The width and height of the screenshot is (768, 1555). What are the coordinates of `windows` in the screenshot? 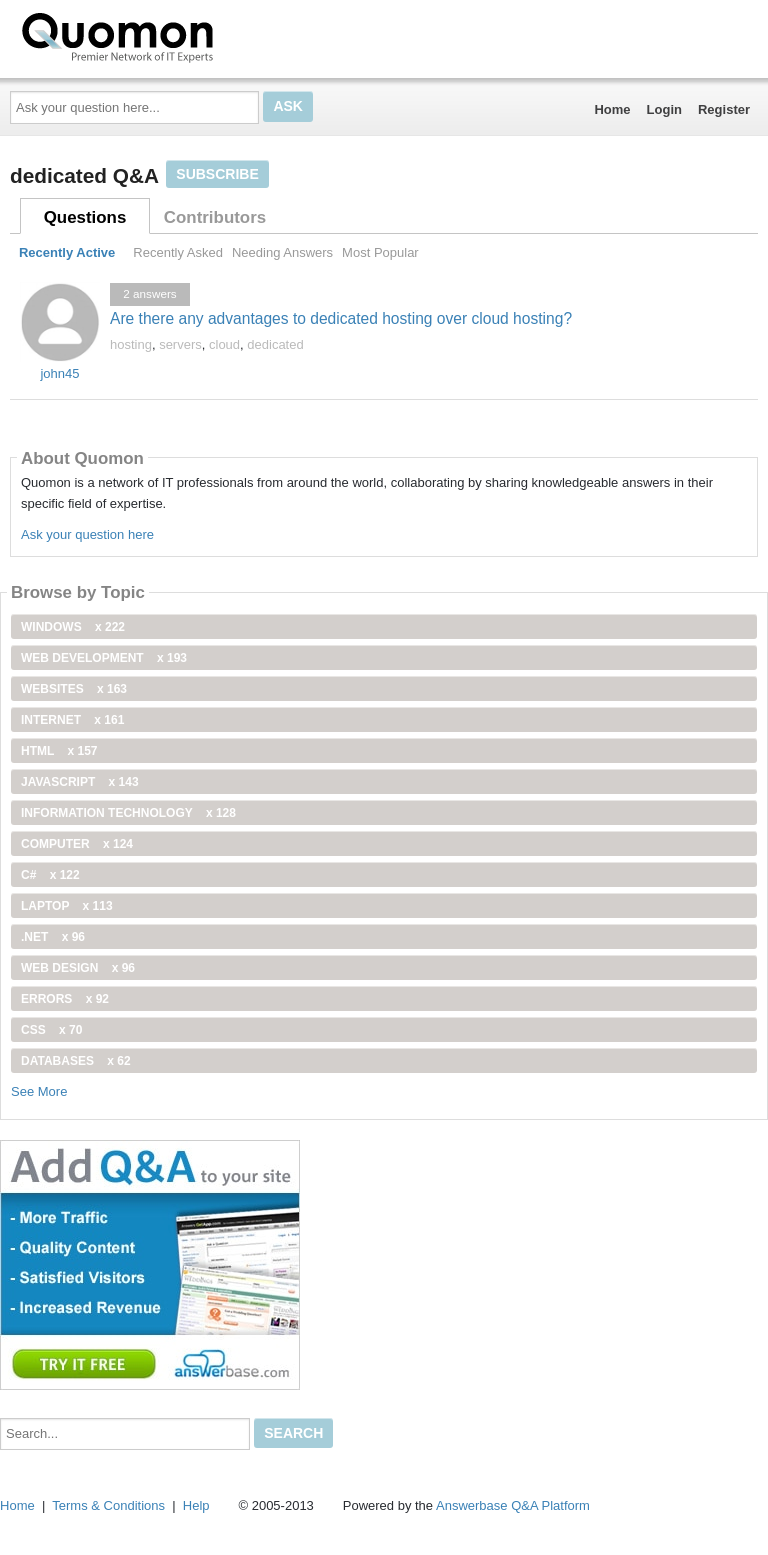 It's located at (73, 627).